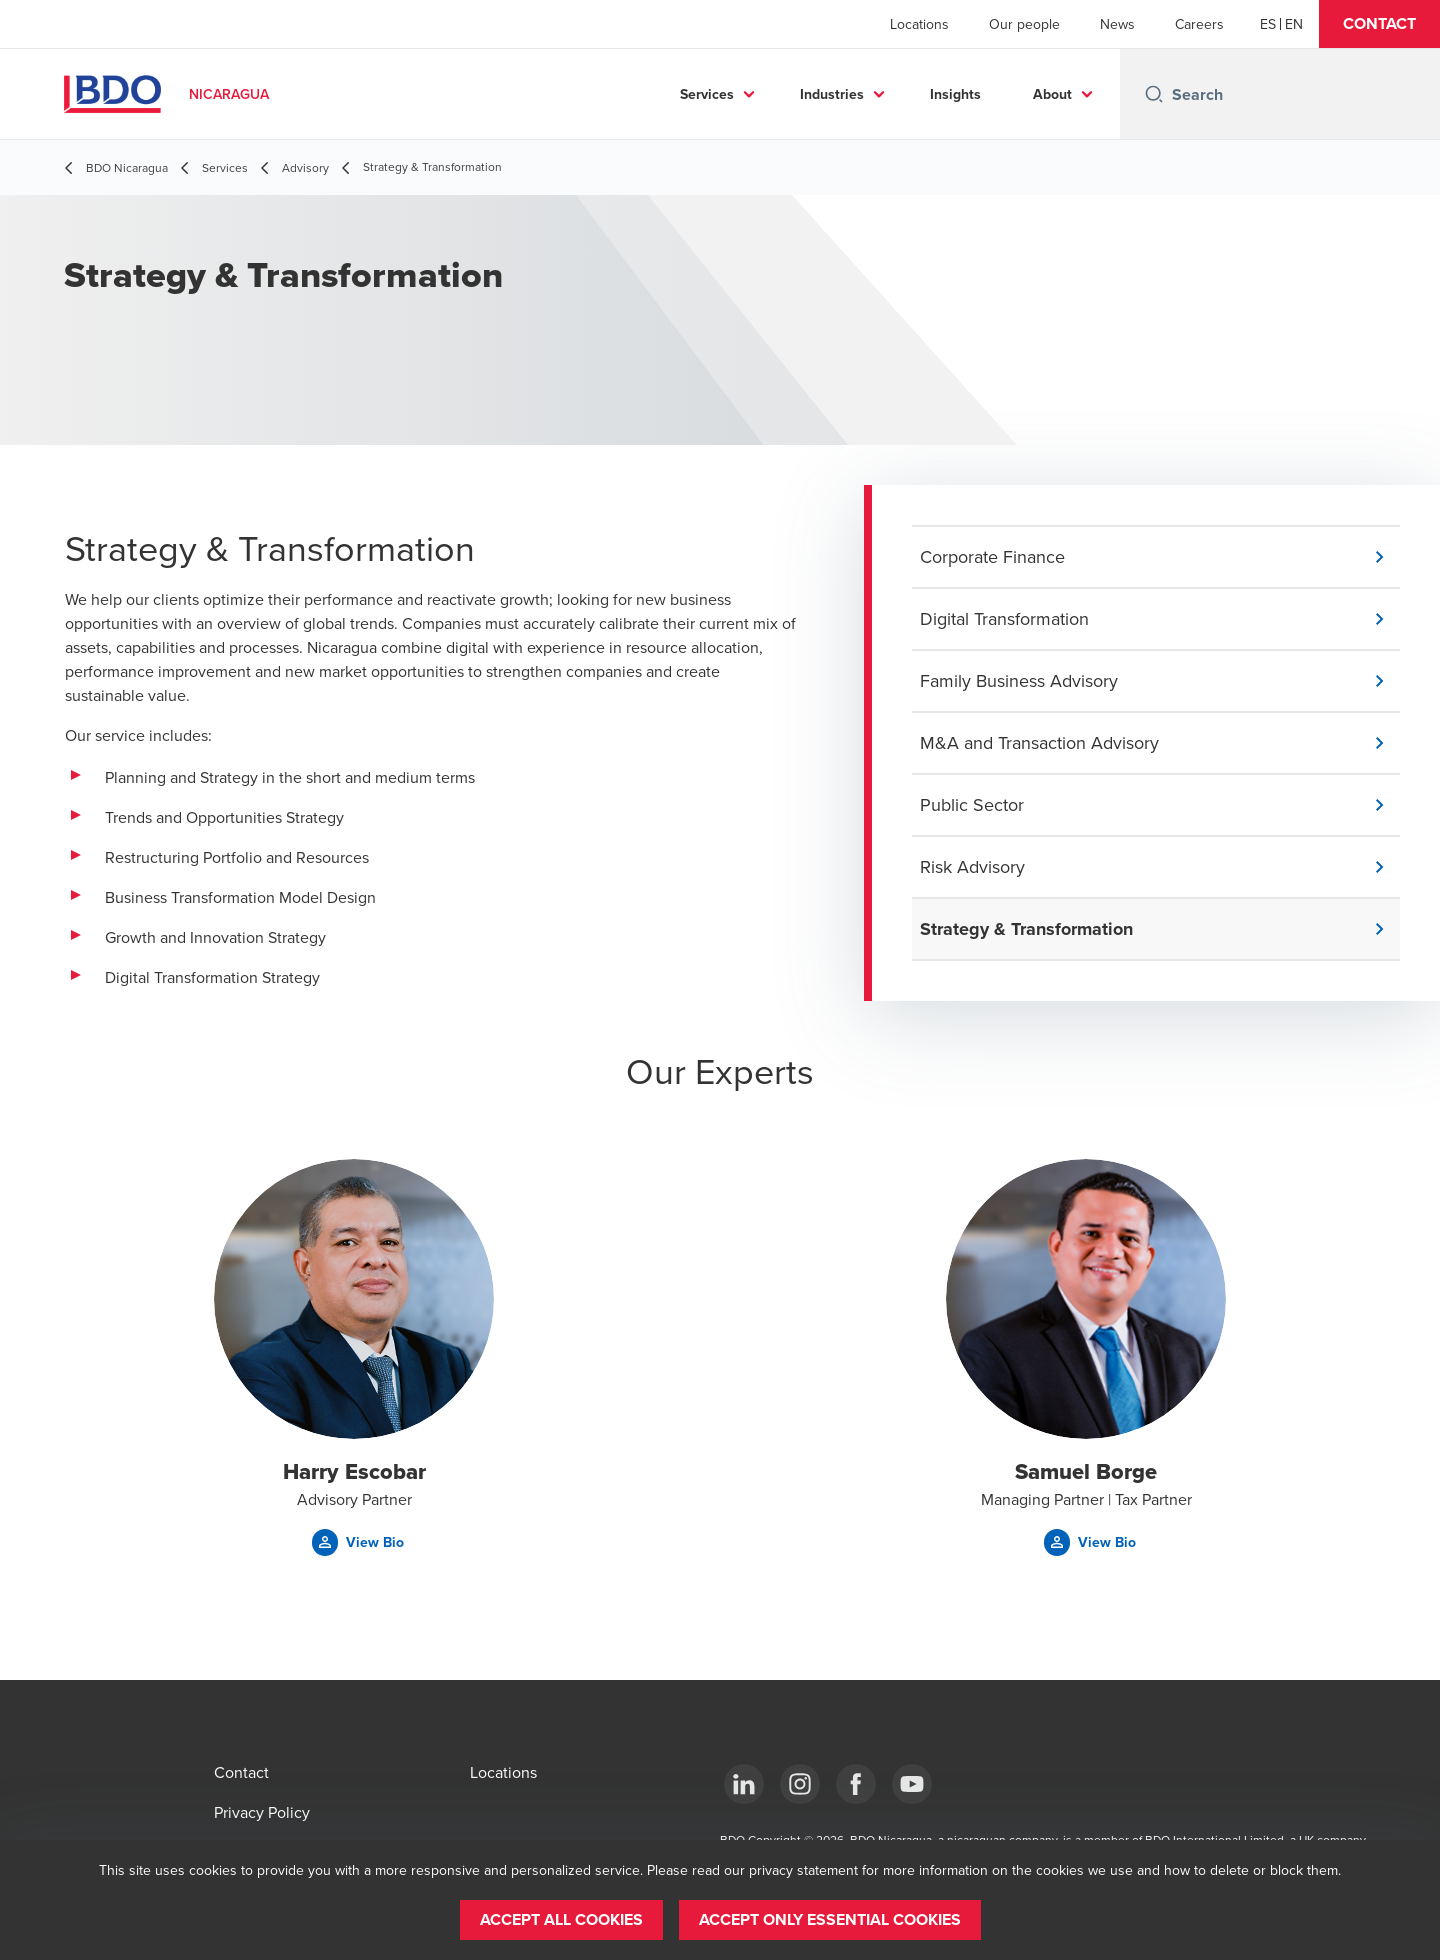 This screenshot has width=1440, height=1960. I want to click on [Facebook], so click(856, 1784).